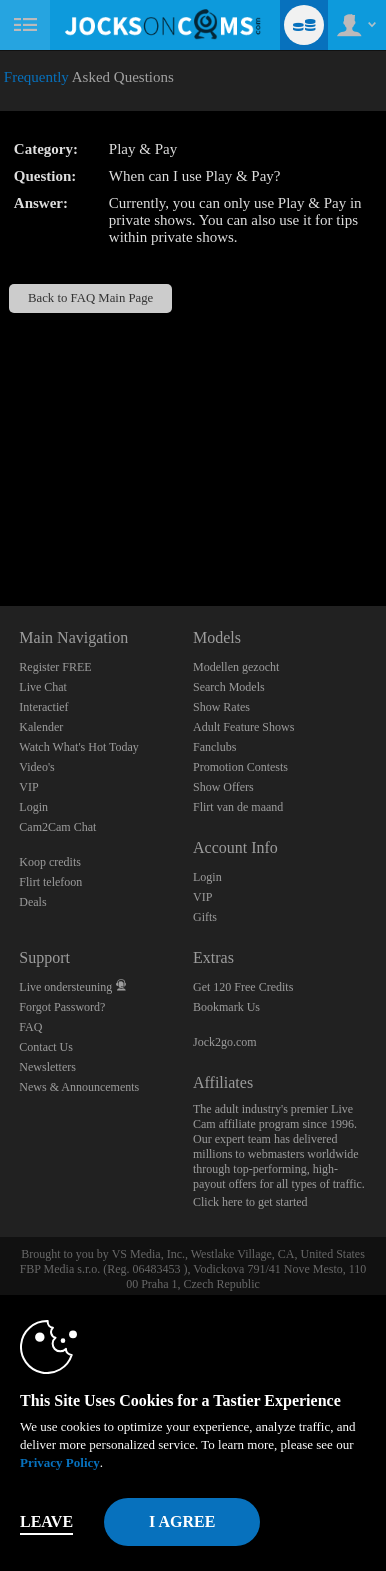 Image resolution: width=386 pixels, height=1571 pixels. I want to click on Search Models, so click(229, 687).